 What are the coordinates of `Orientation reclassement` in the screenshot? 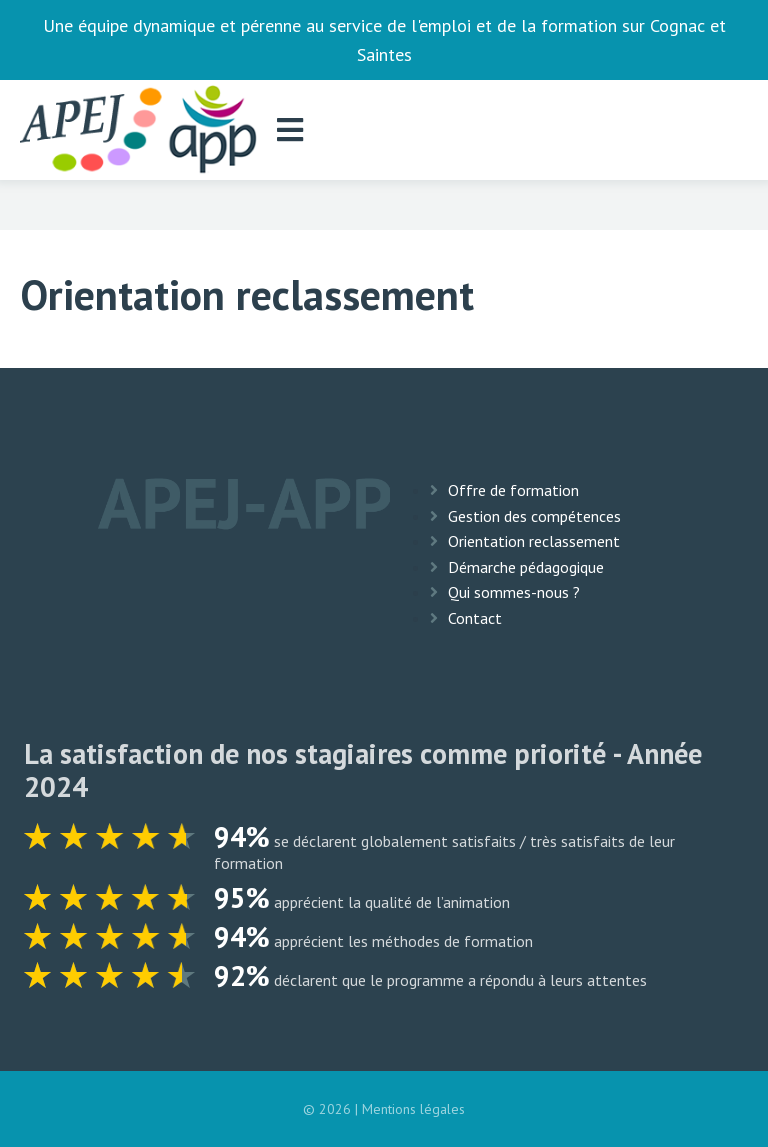 It's located at (534, 541).